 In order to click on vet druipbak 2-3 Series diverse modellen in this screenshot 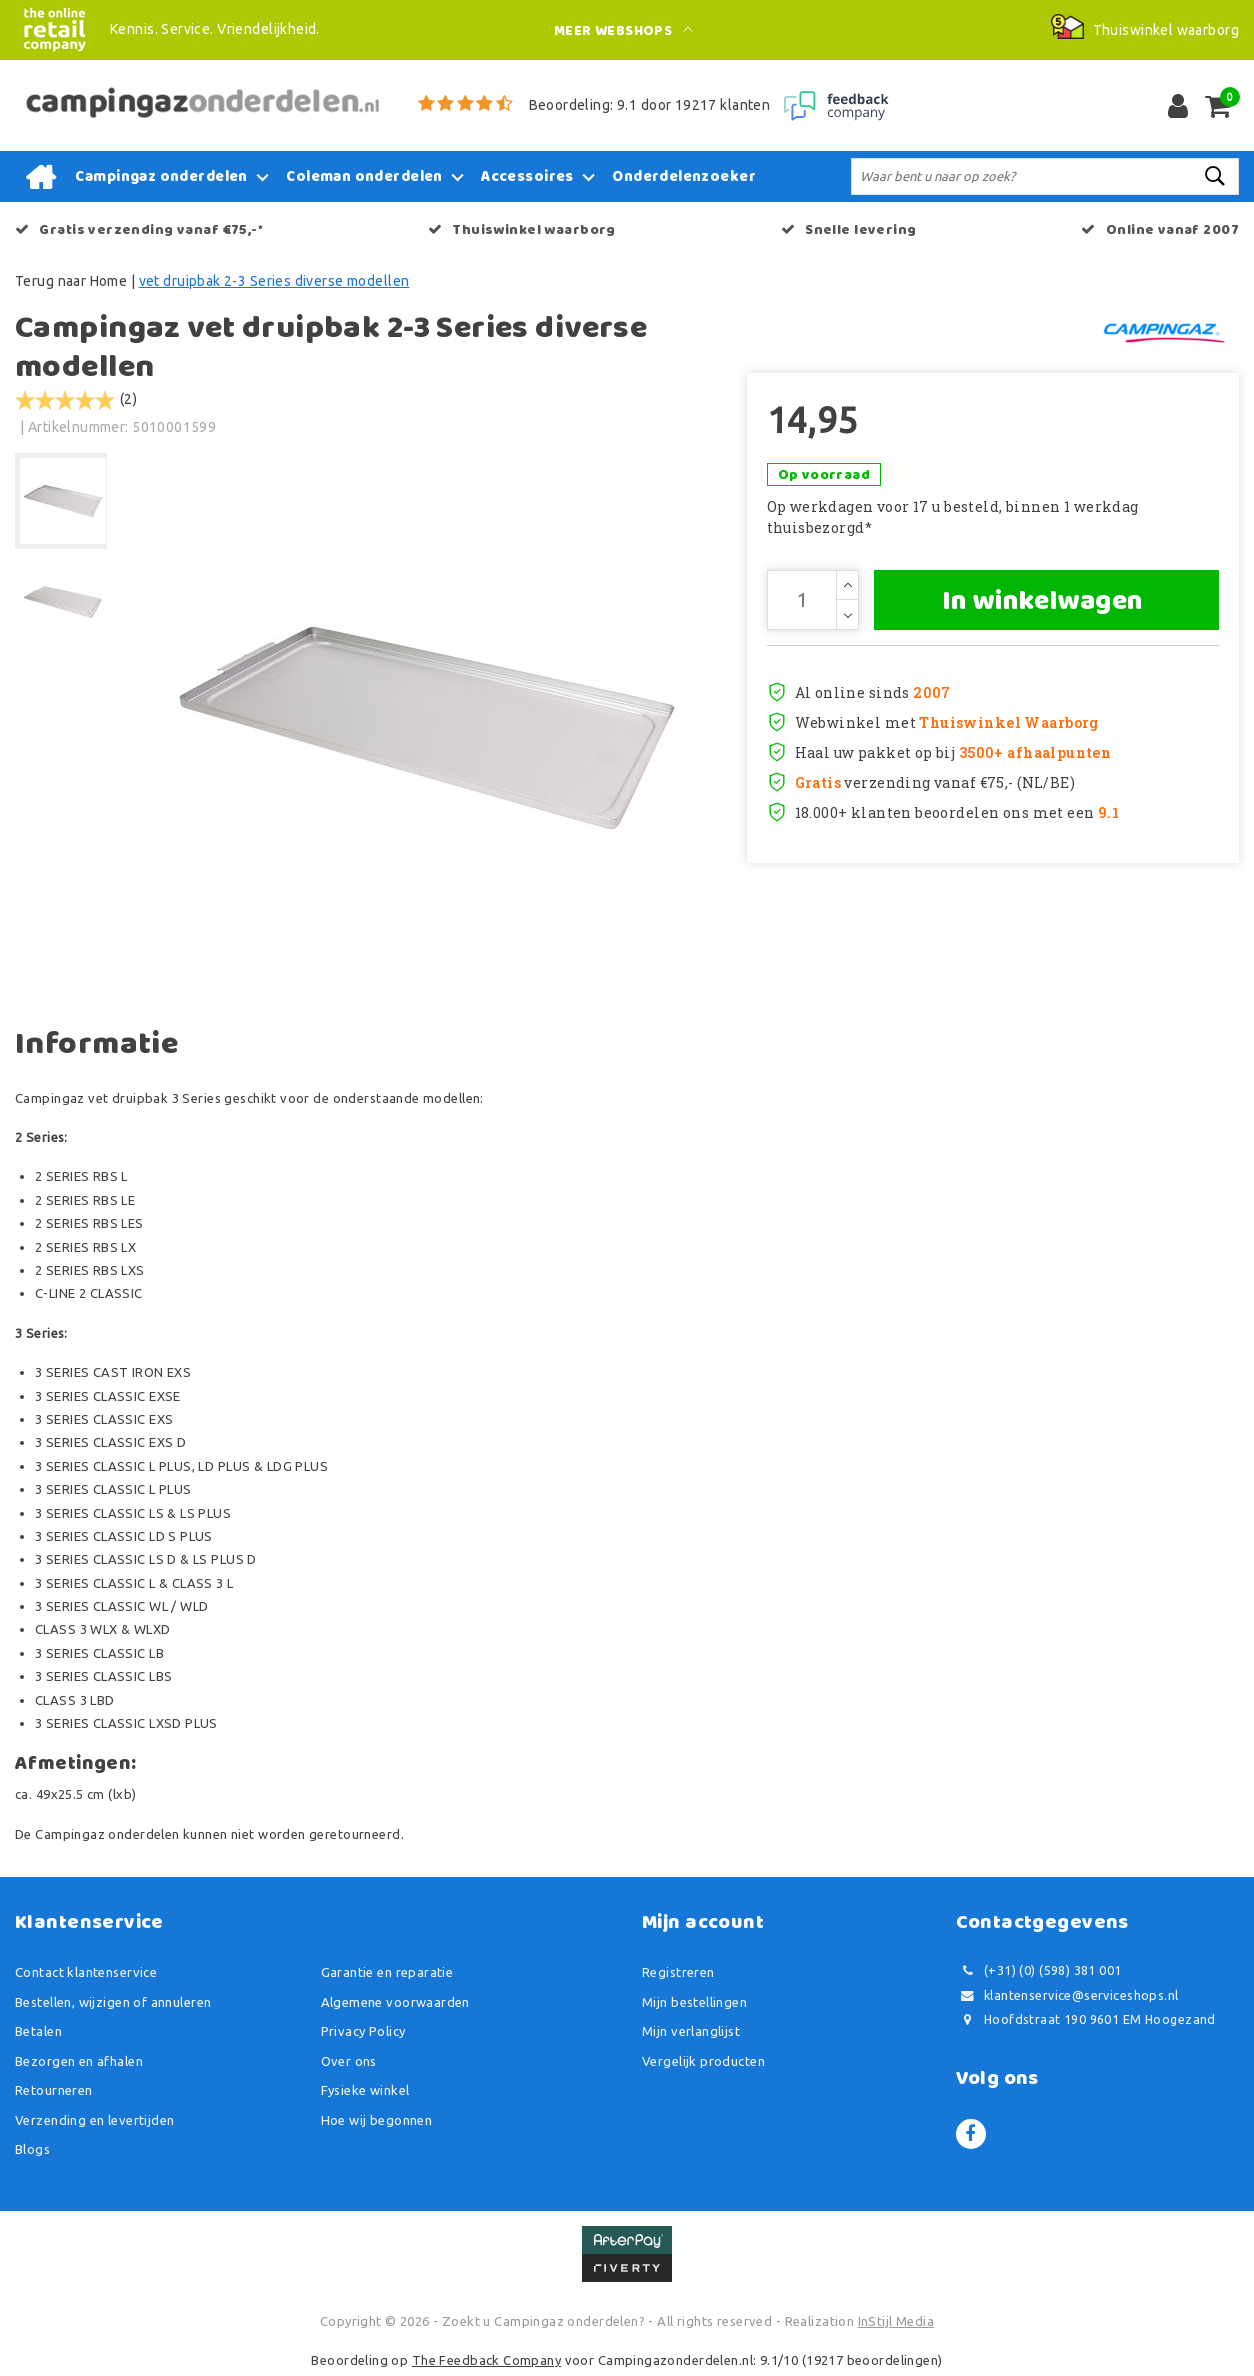, I will do `click(274, 281)`.